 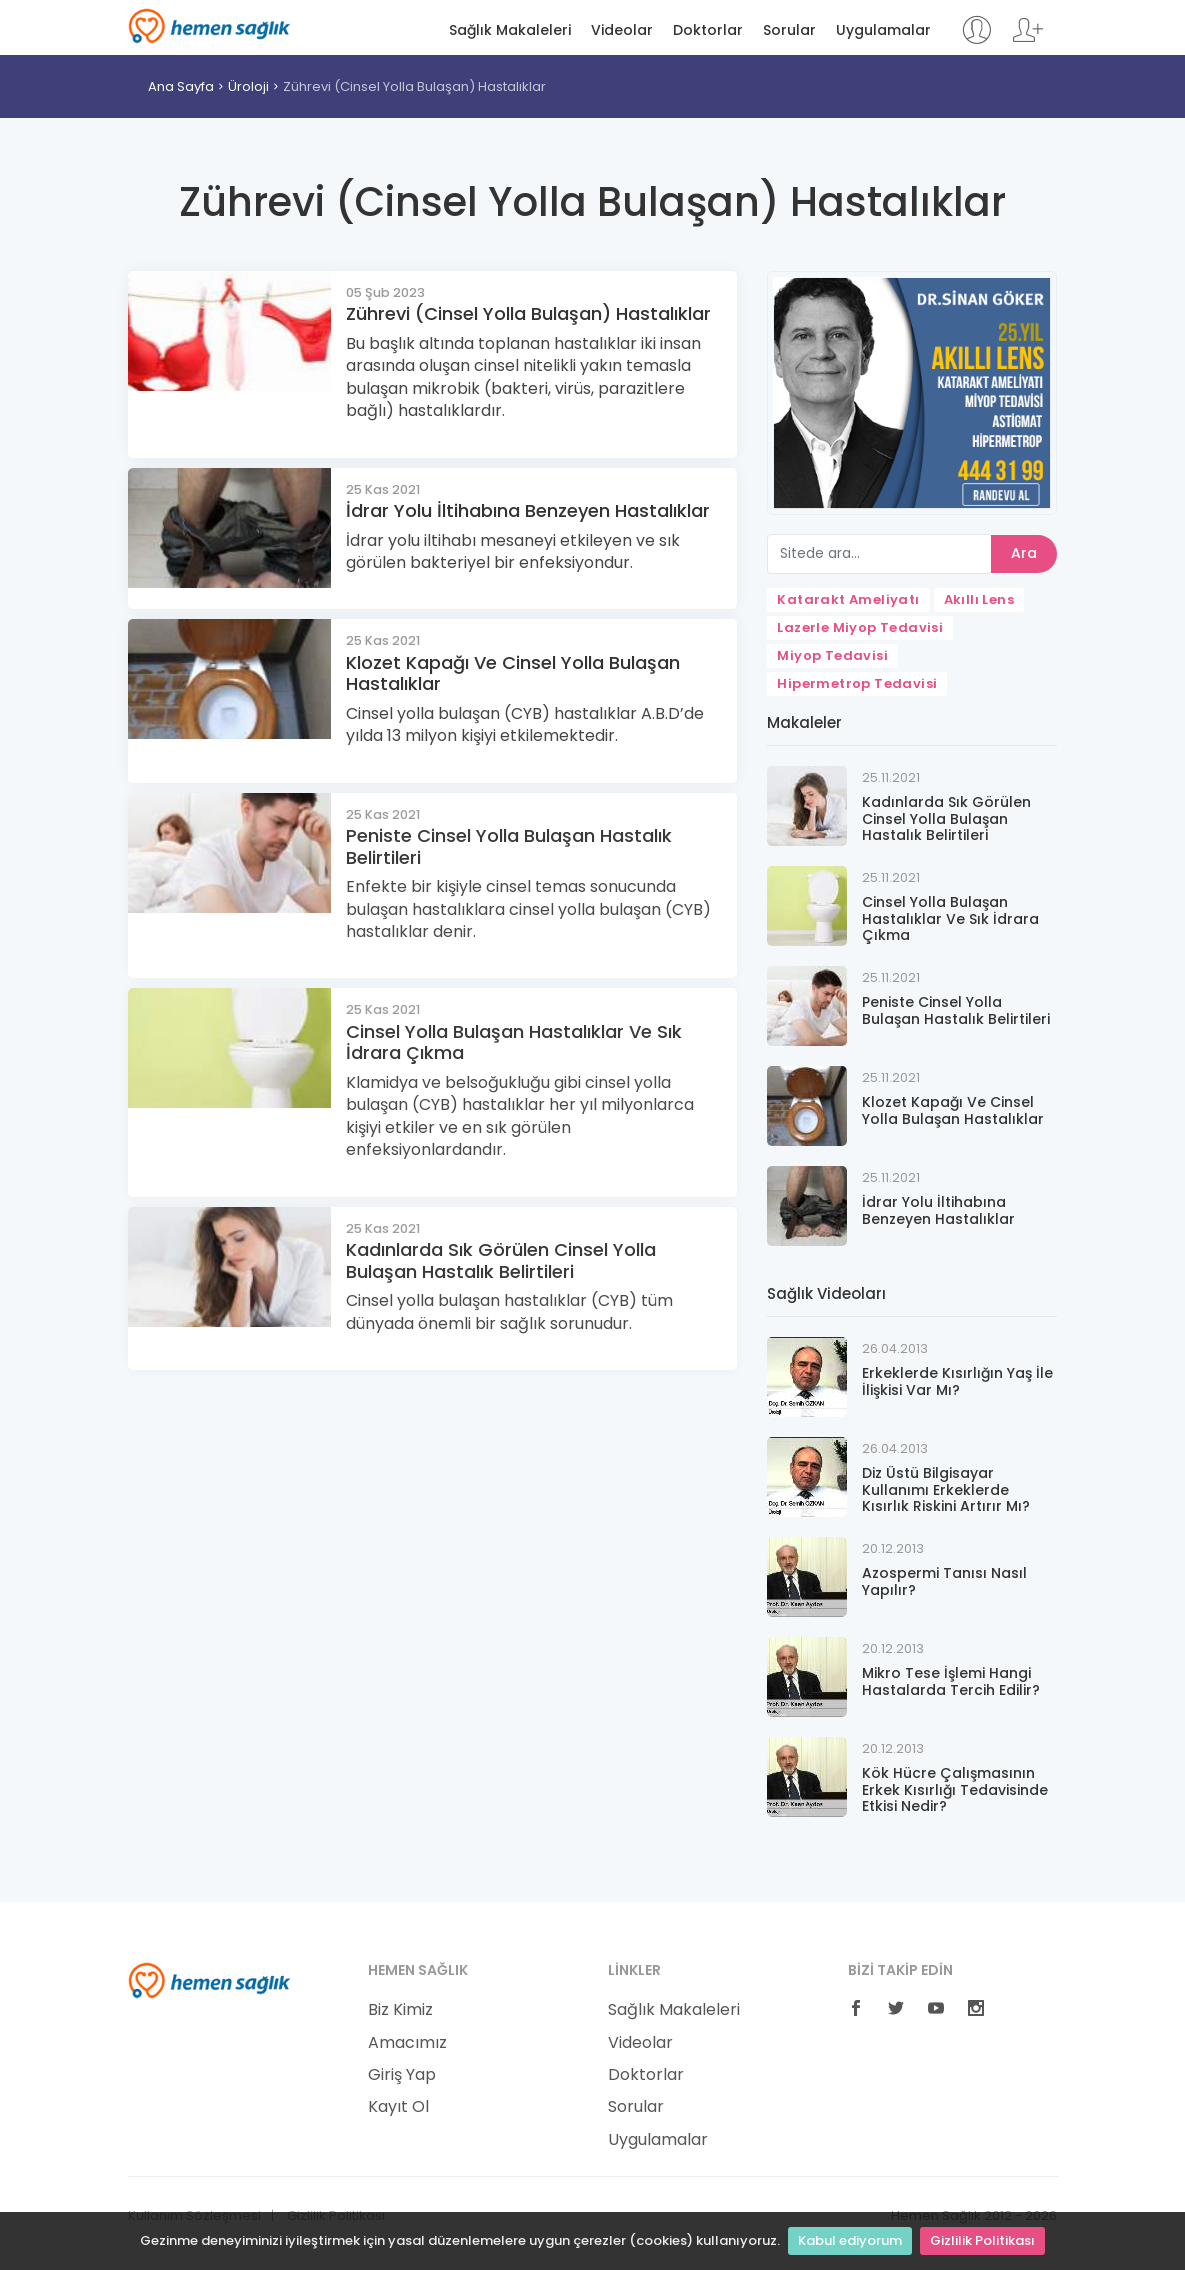 What do you see at coordinates (1024, 553) in the screenshot?
I see `Ara` at bounding box center [1024, 553].